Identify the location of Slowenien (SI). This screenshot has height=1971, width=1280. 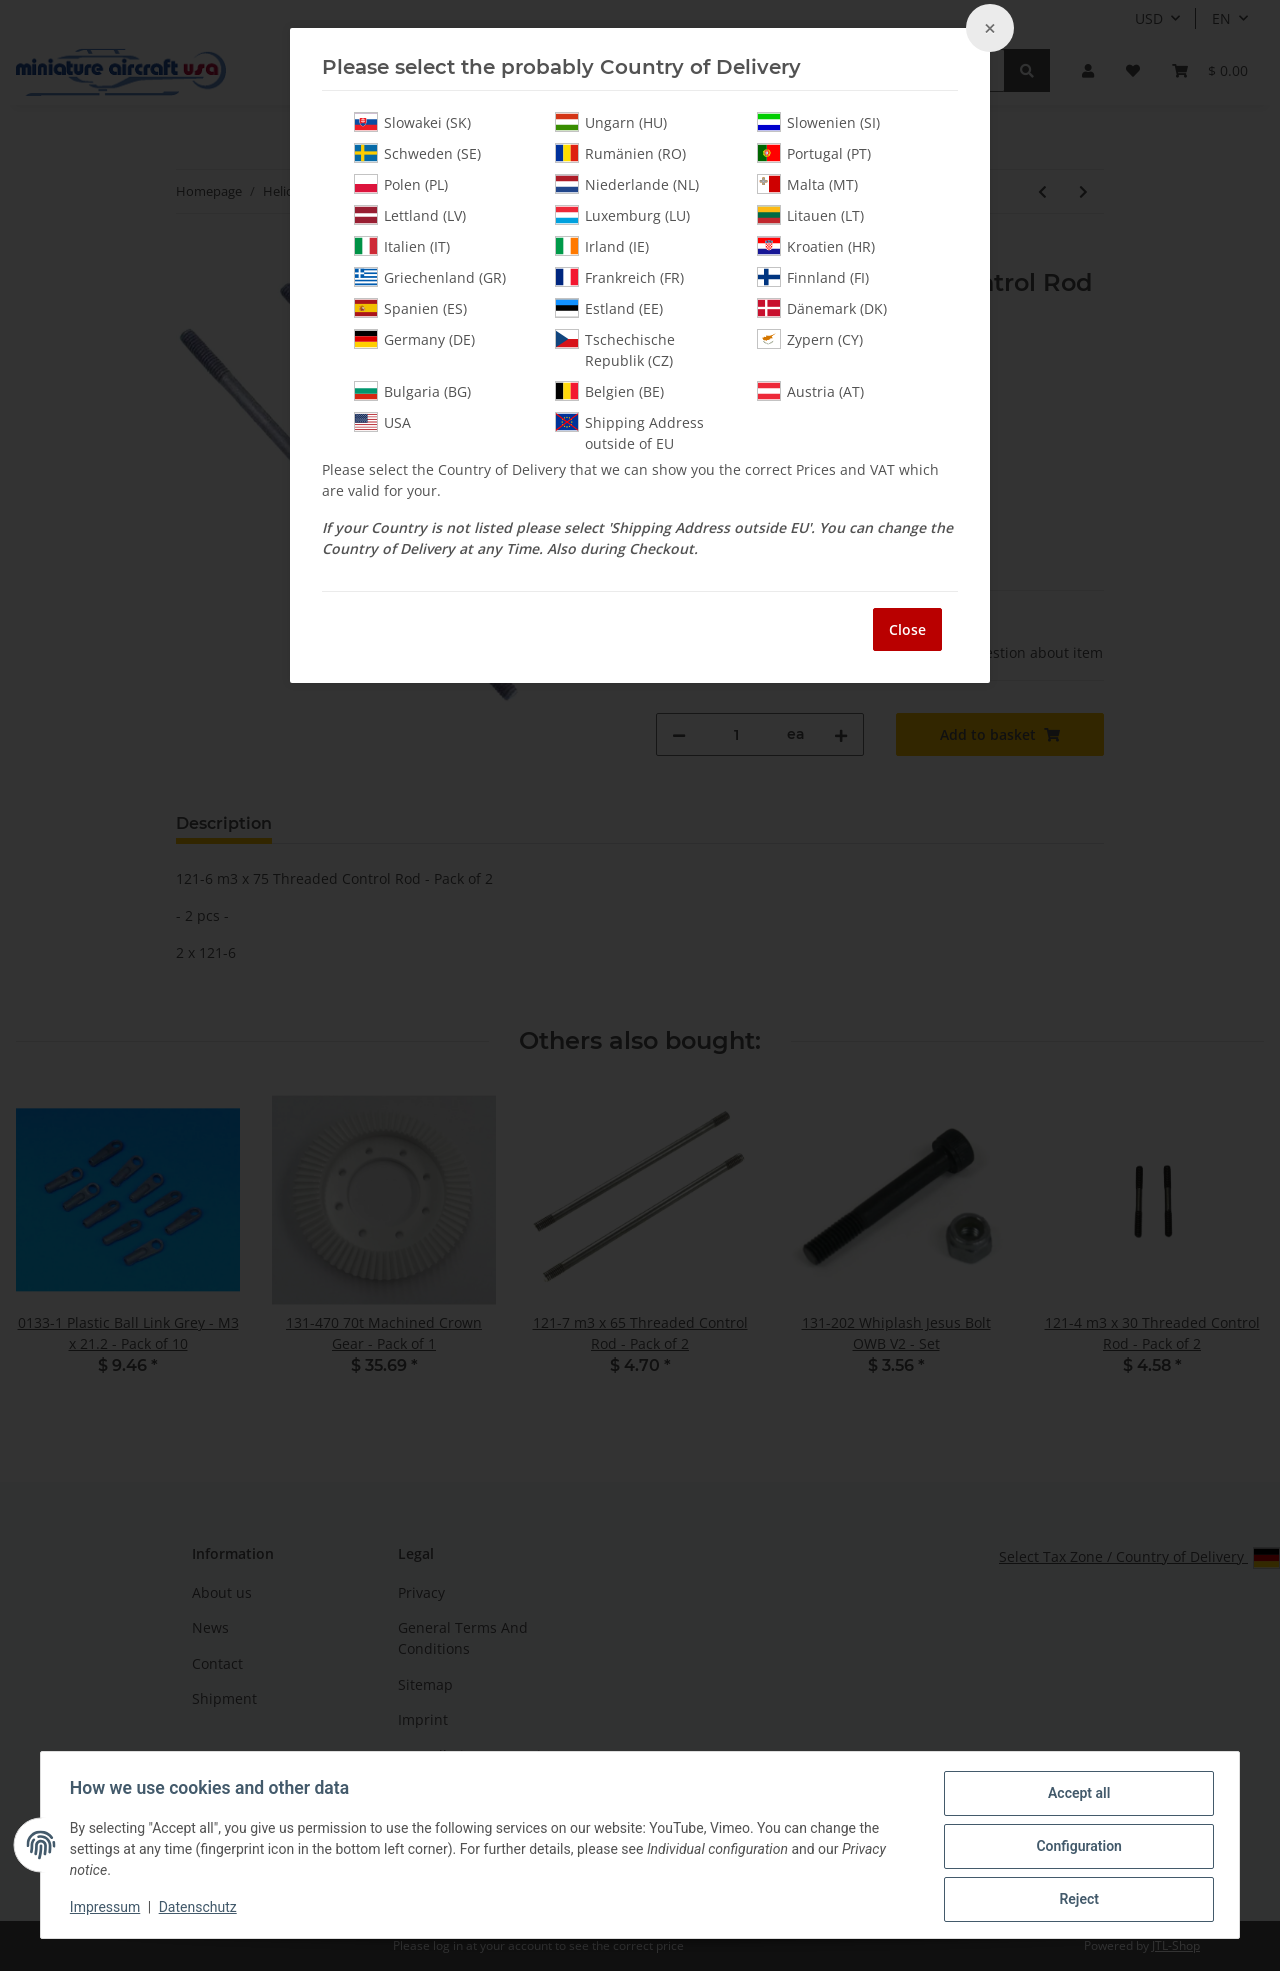
(818, 122).